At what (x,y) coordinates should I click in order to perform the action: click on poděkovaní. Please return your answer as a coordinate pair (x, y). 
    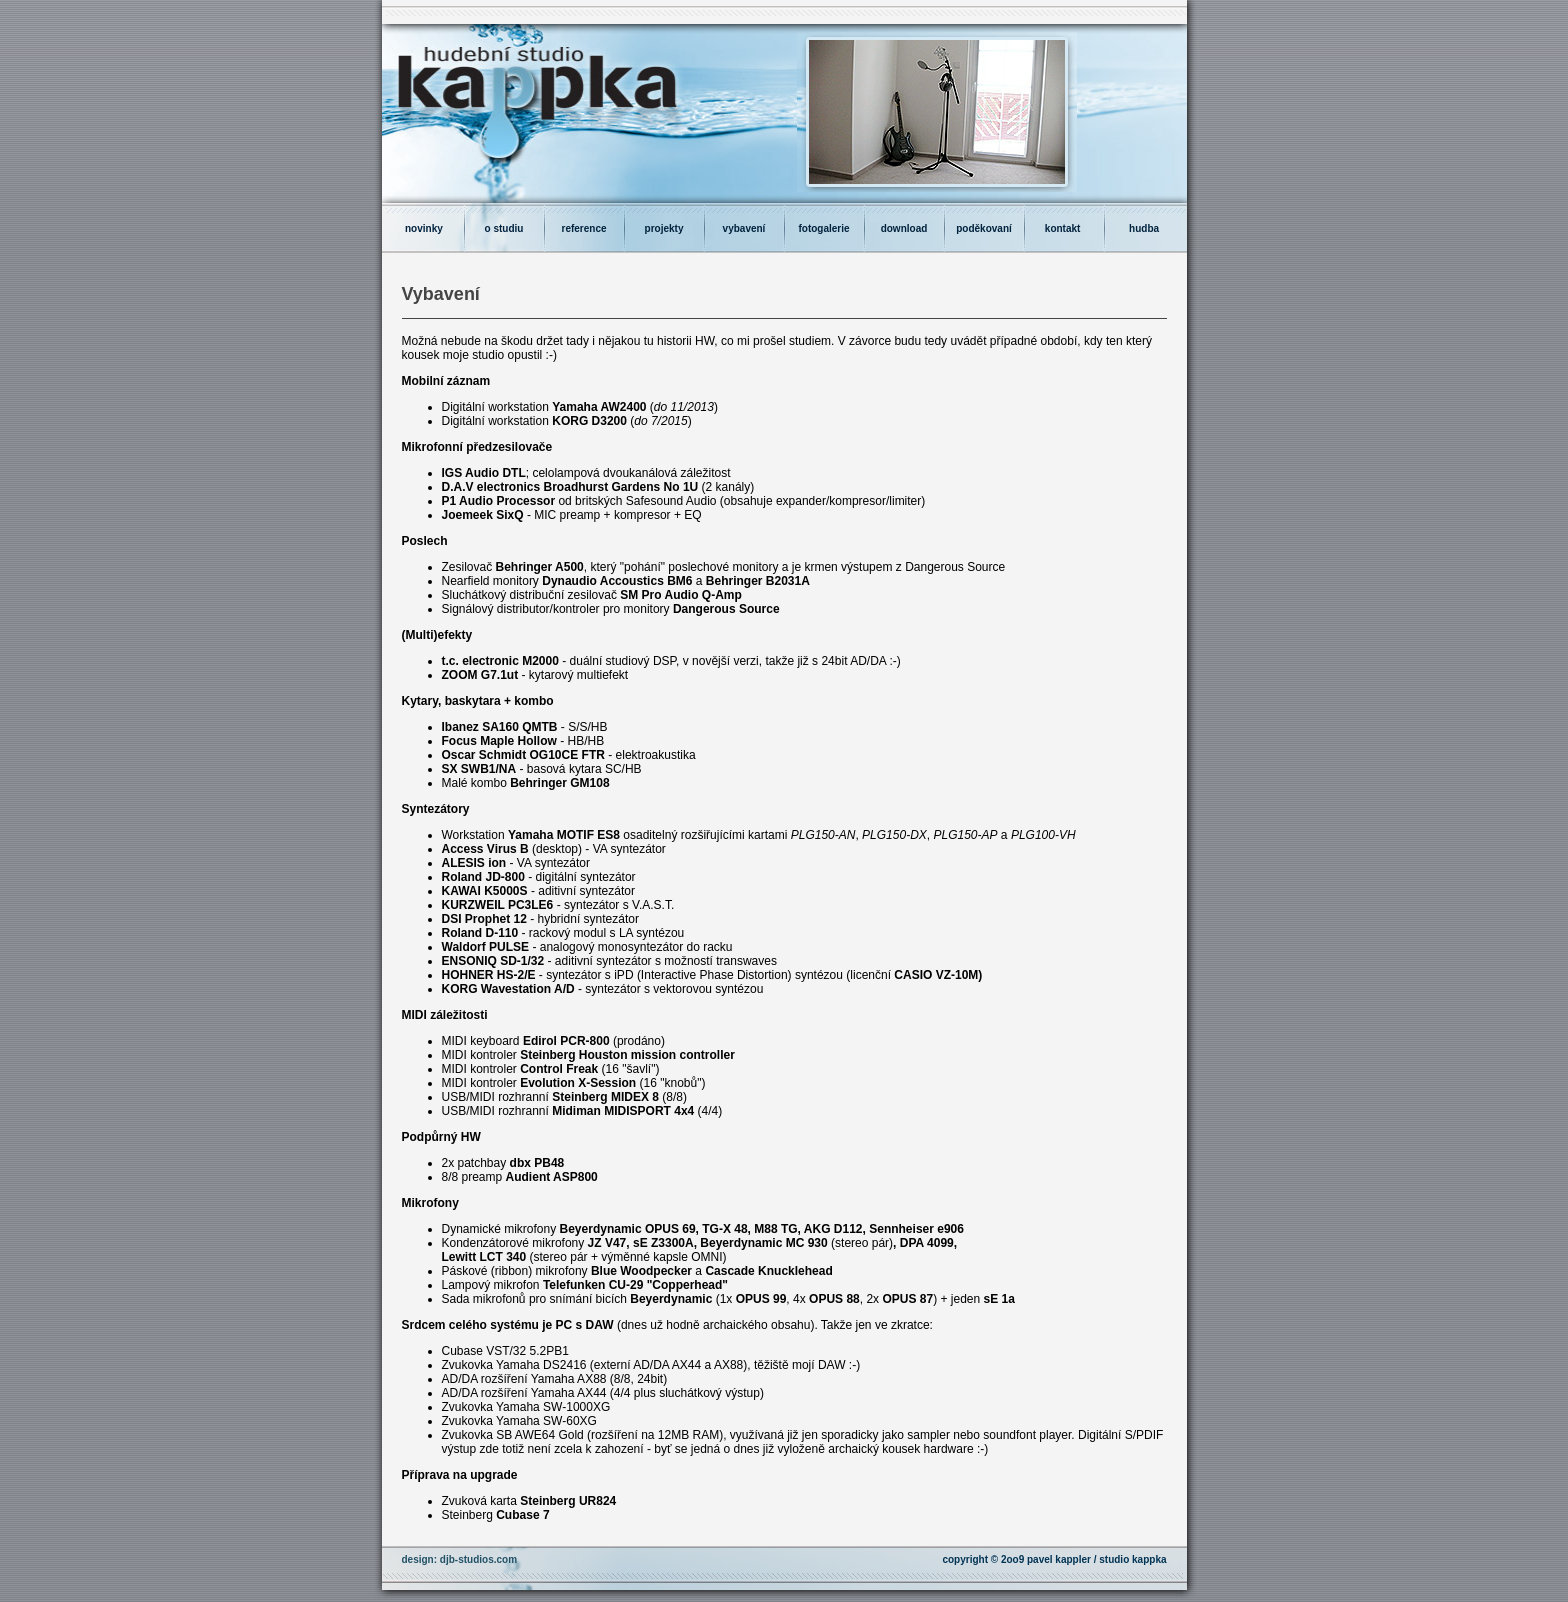
    Looking at the image, I should click on (984, 228).